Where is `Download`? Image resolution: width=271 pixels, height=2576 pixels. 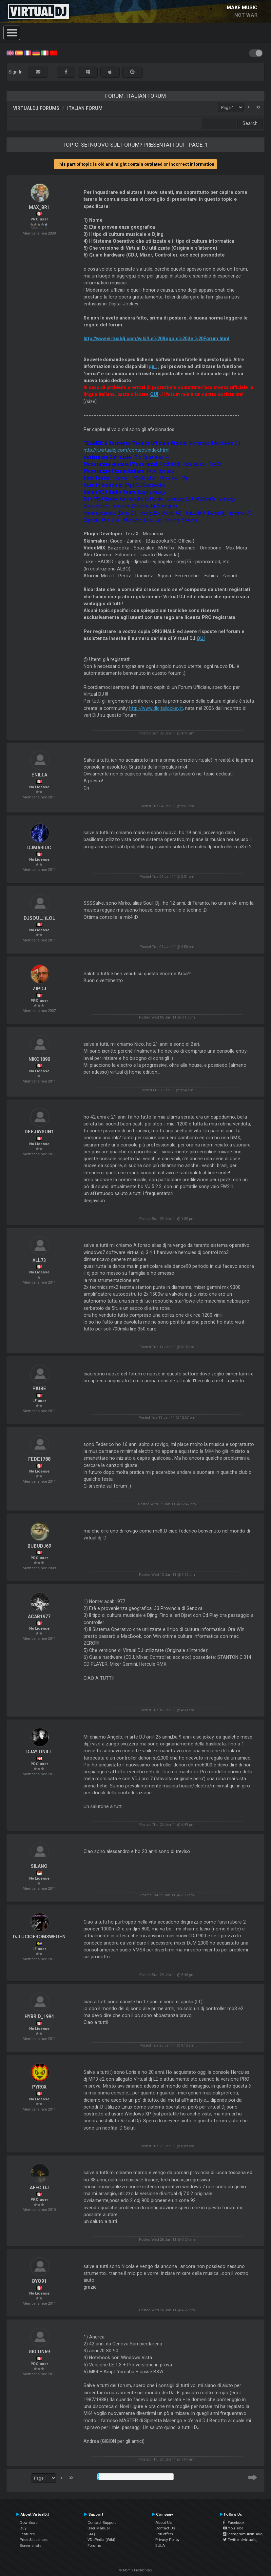
Download is located at coordinates (29, 2522).